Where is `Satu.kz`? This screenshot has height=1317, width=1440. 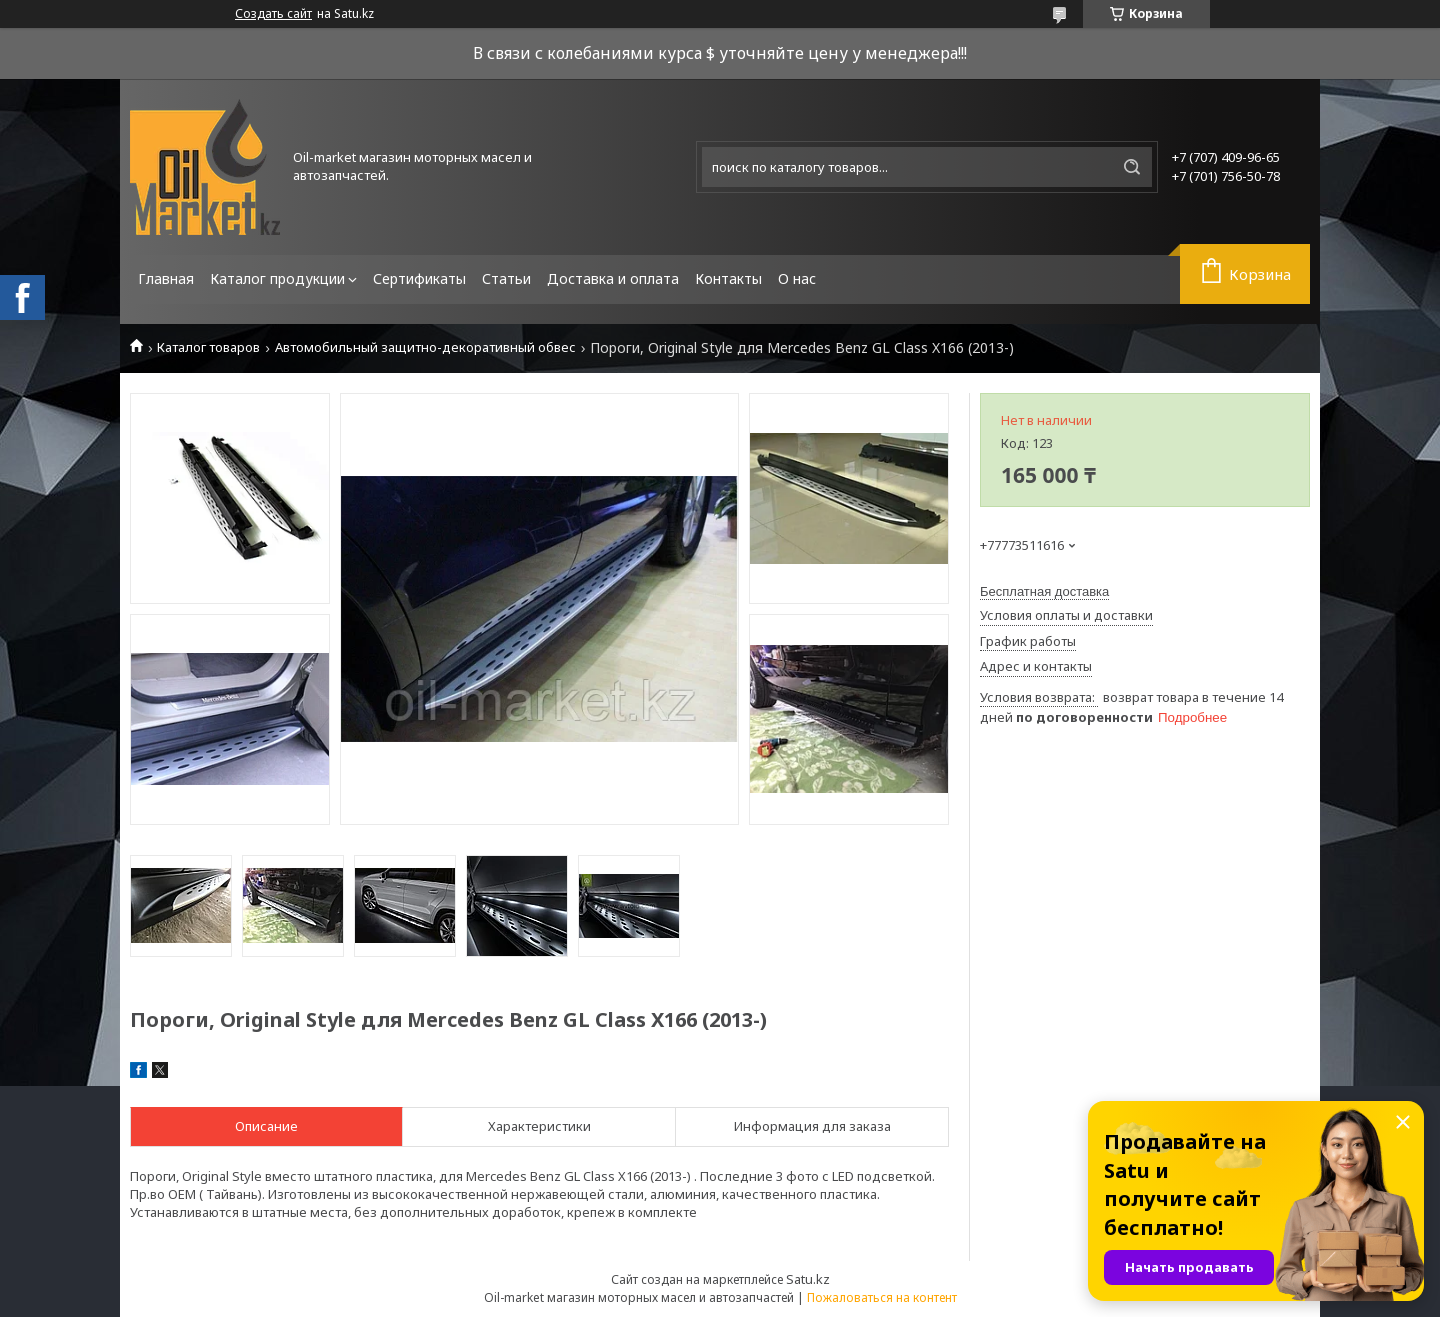 Satu.kz is located at coordinates (808, 1279).